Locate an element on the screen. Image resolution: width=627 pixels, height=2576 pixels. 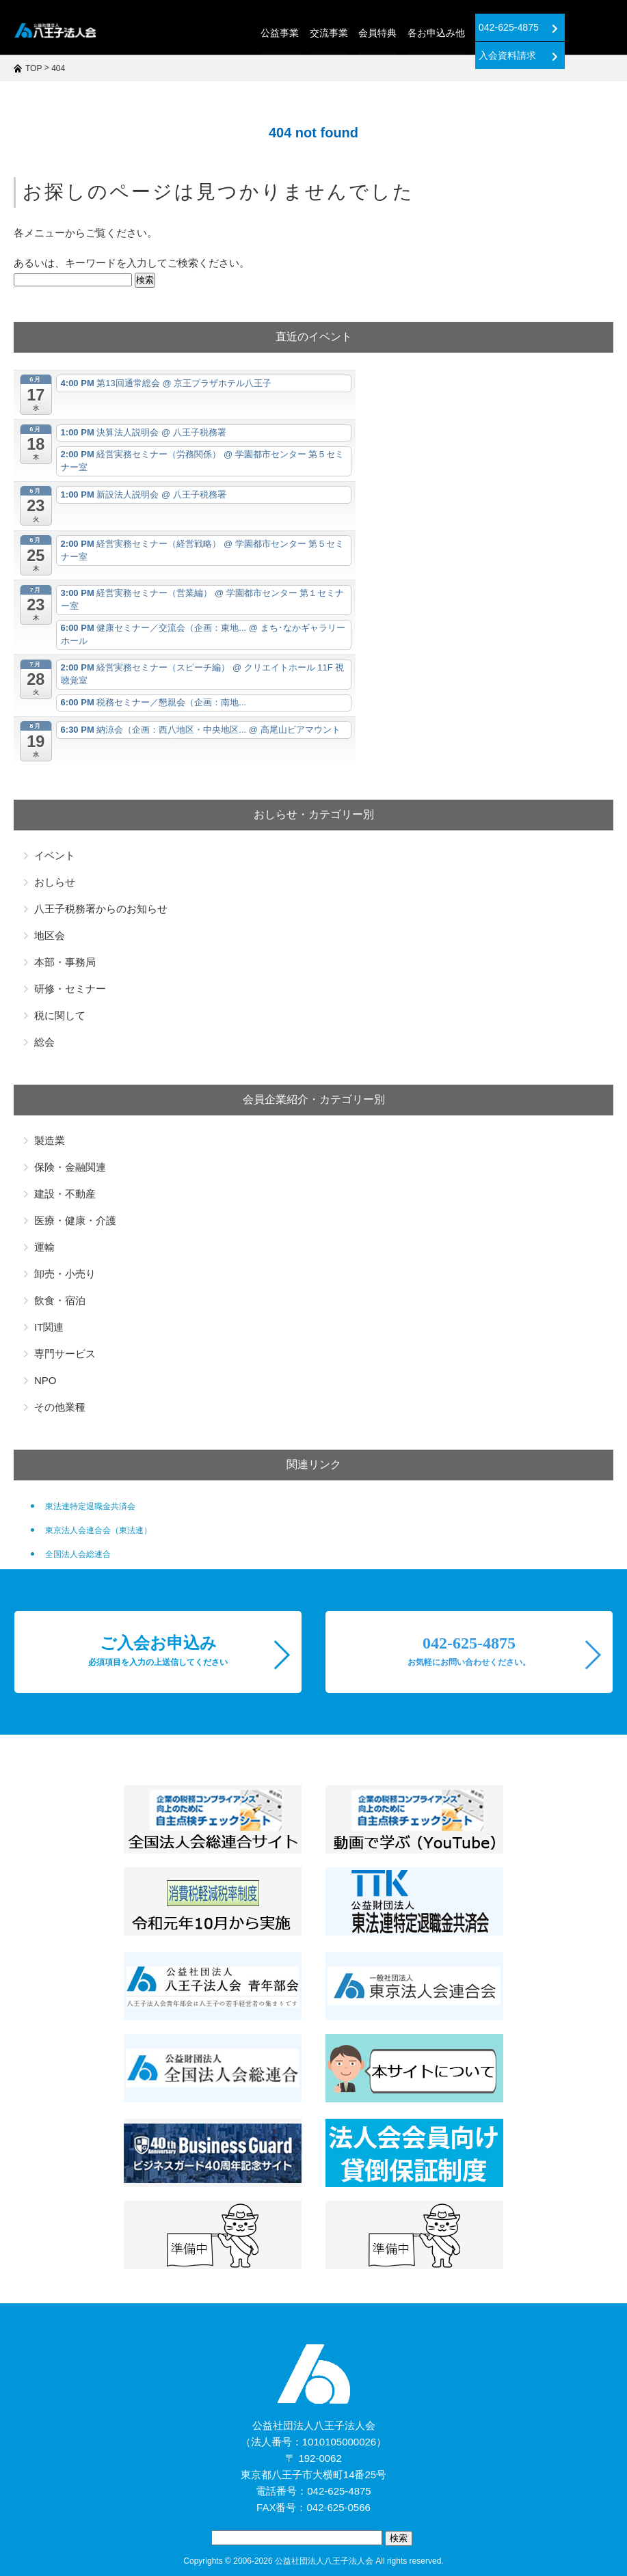
会員特典 is located at coordinates (325, 32).